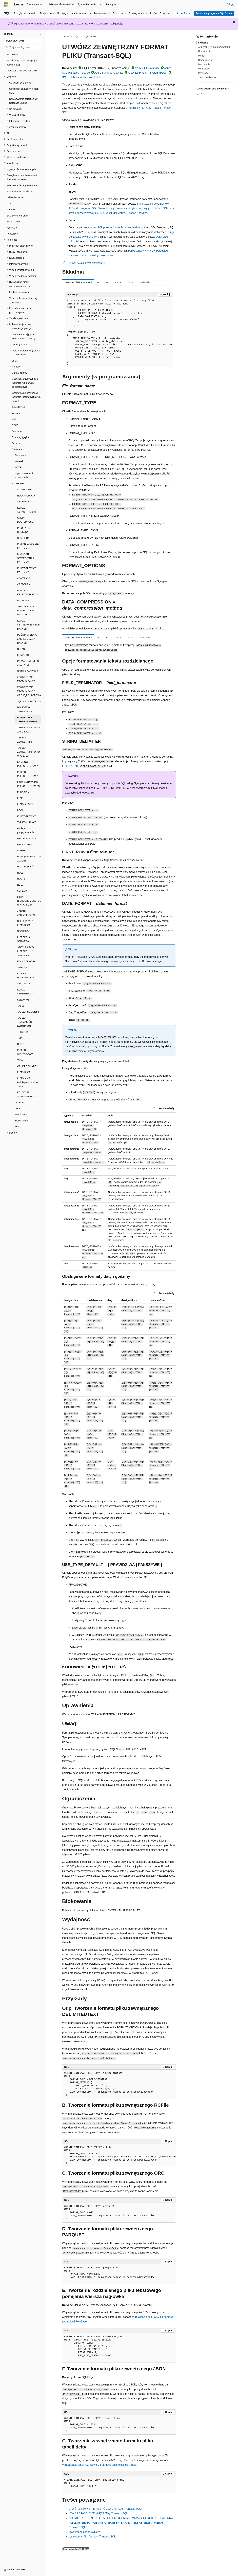  What do you see at coordinates (26, 866) in the screenshot?
I see `PULA ZASOBÓW [treeitem]` at bounding box center [26, 866].